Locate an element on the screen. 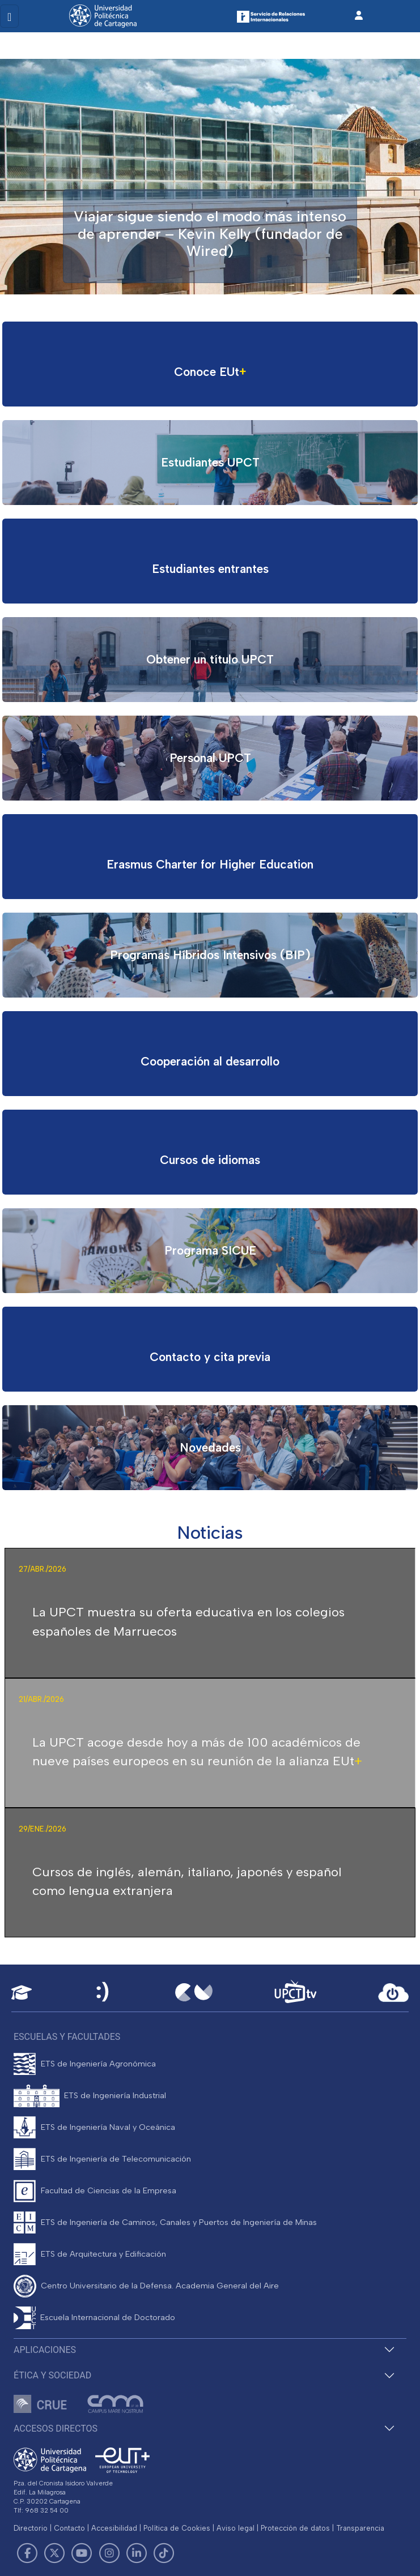 The height and width of the screenshot is (2576, 420). ETS de Ingeniería de Caminos, Canales y Puertos de Ingeniería de Minas is located at coordinates (179, 2222).